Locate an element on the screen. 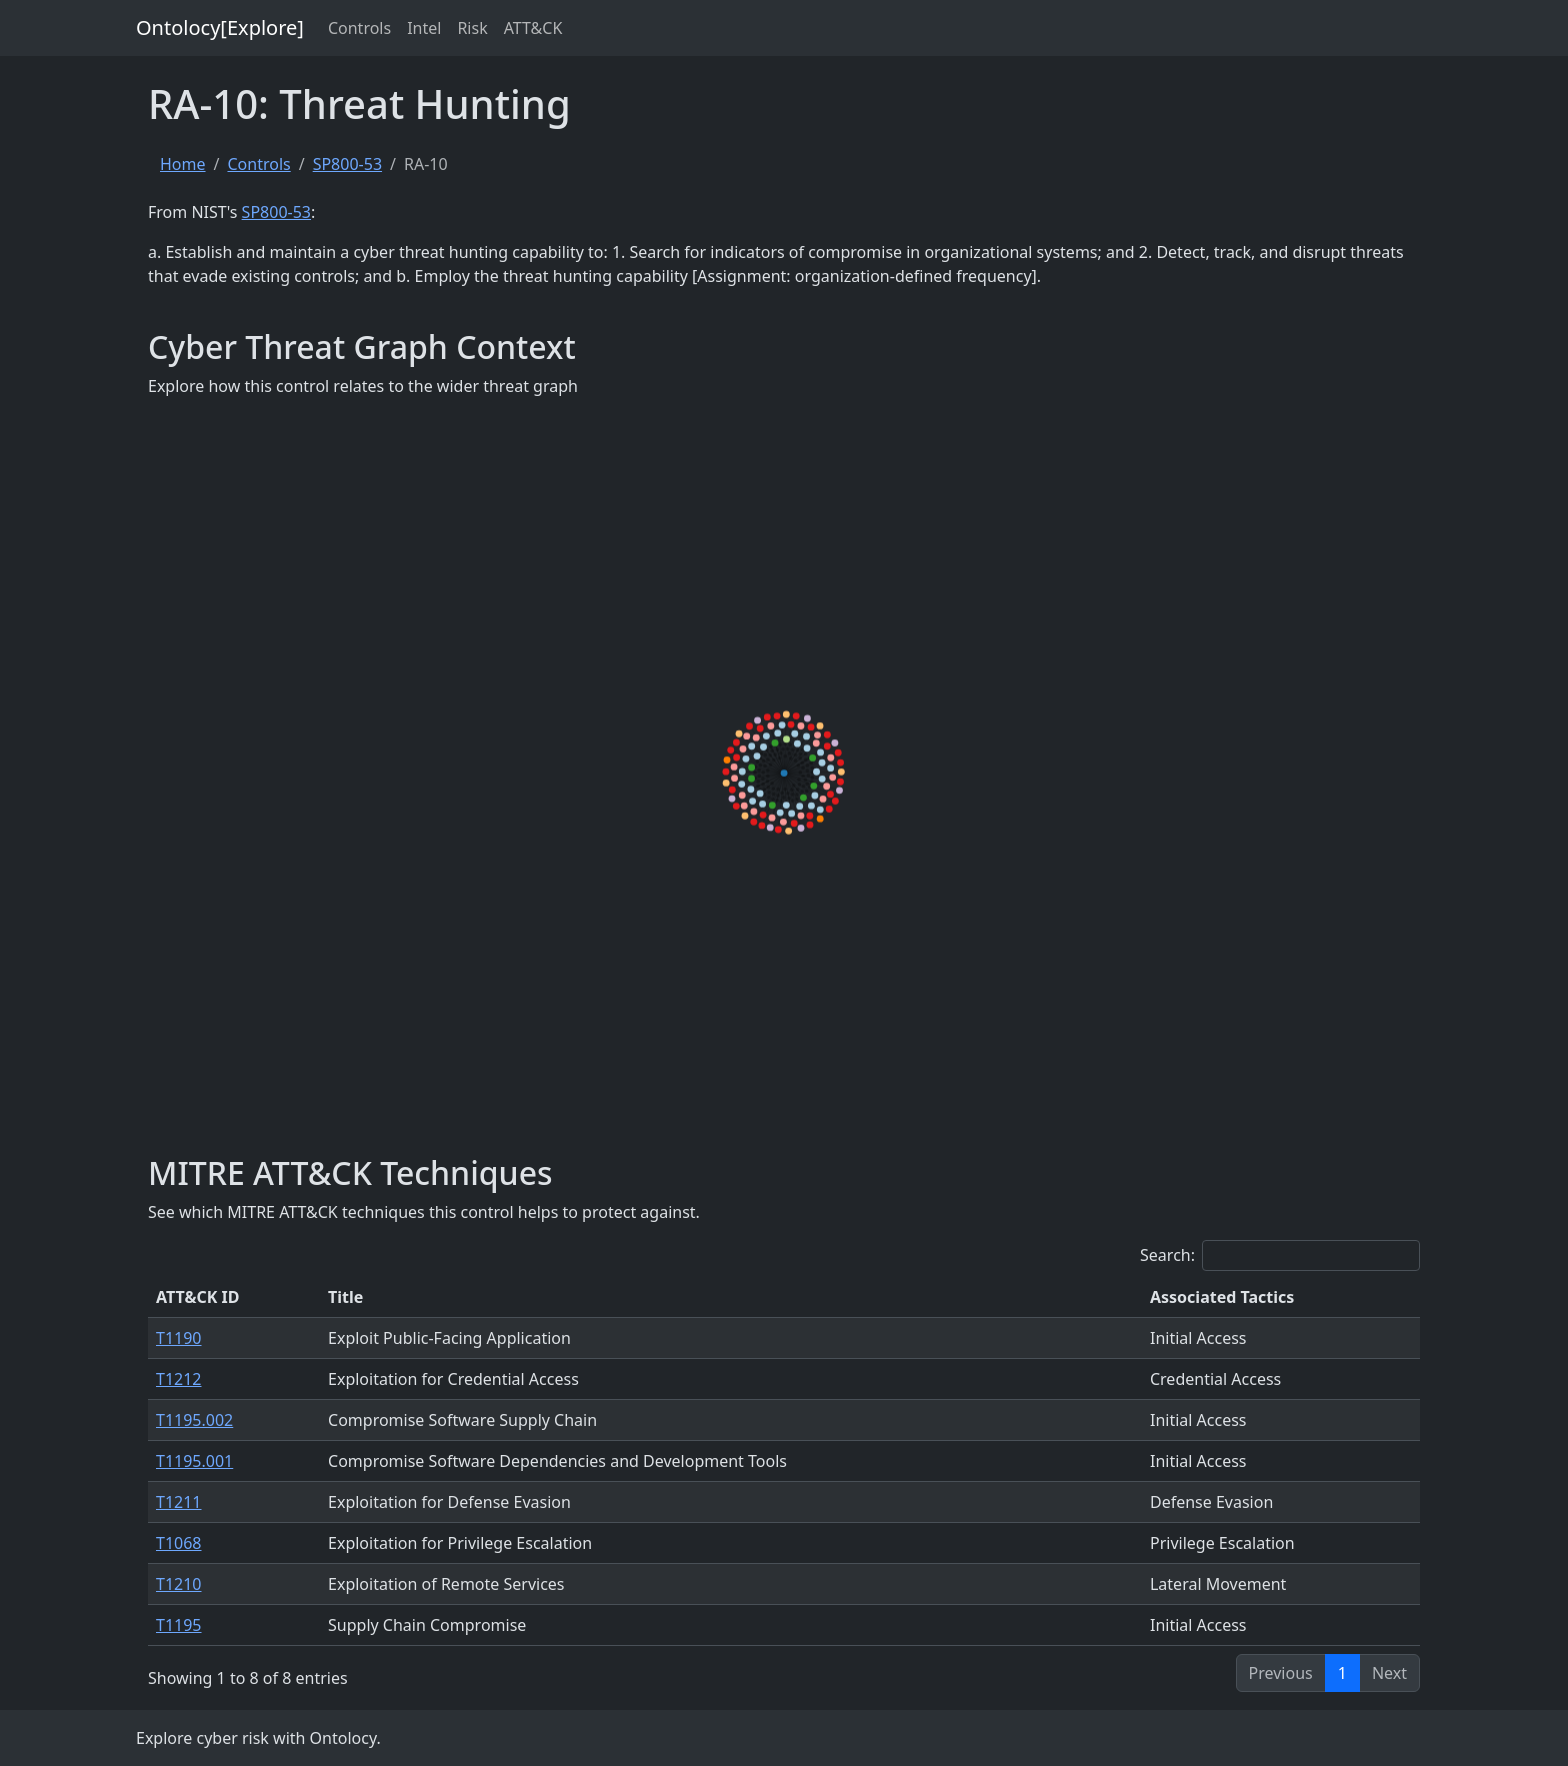 The width and height of the screenshot is (1568, 1766). T1210 is located at coordinates (179, 1584).